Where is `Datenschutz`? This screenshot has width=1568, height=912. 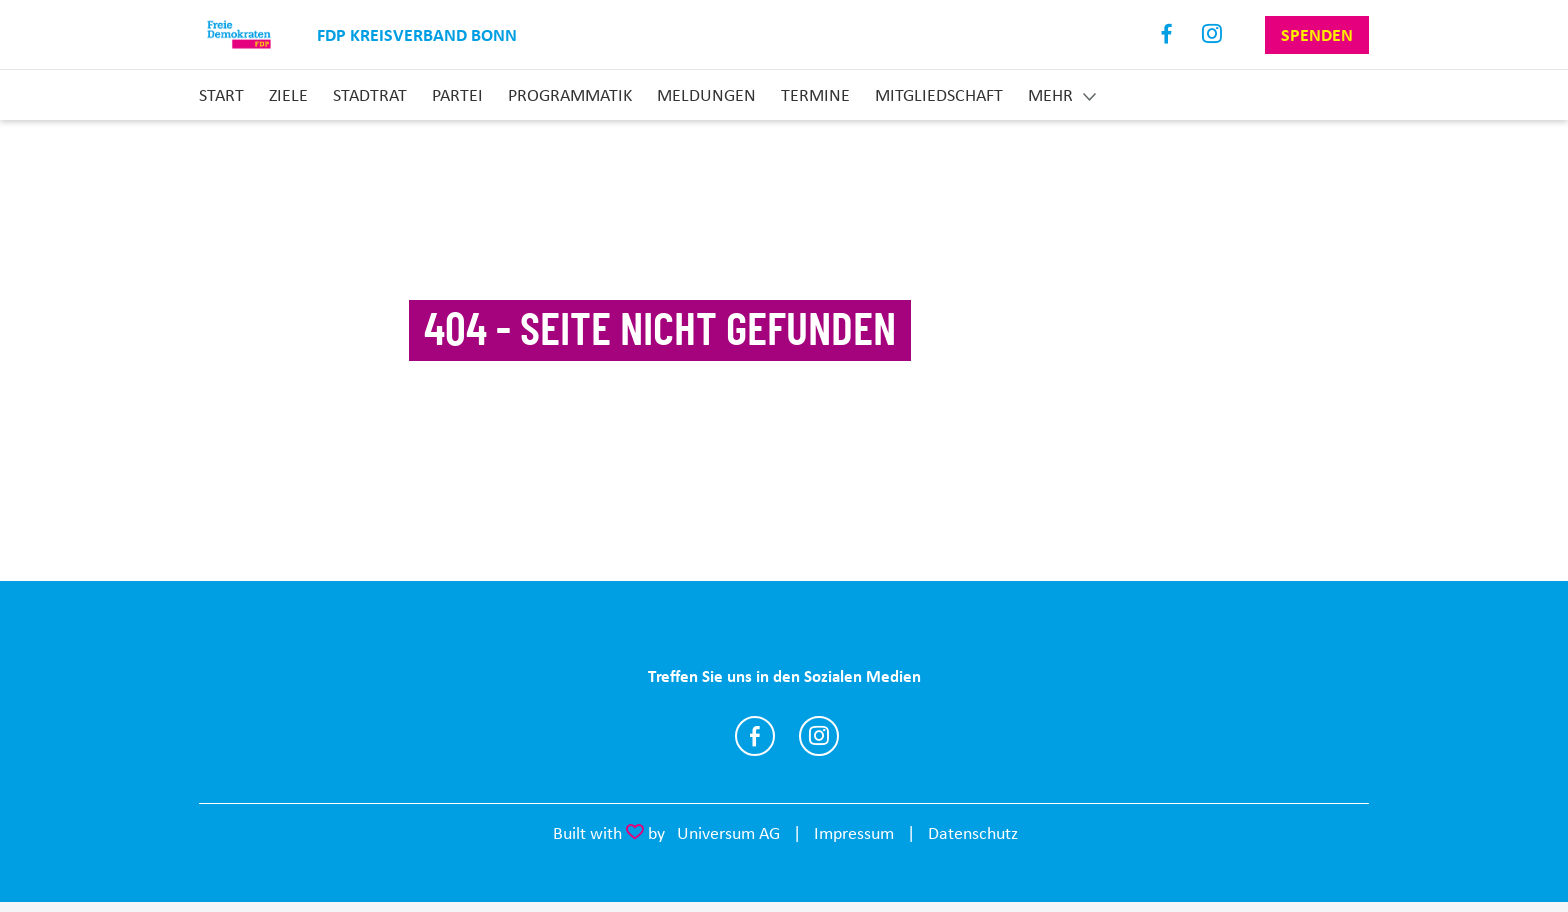 Datenschutz is located at coordinates (973, 833).